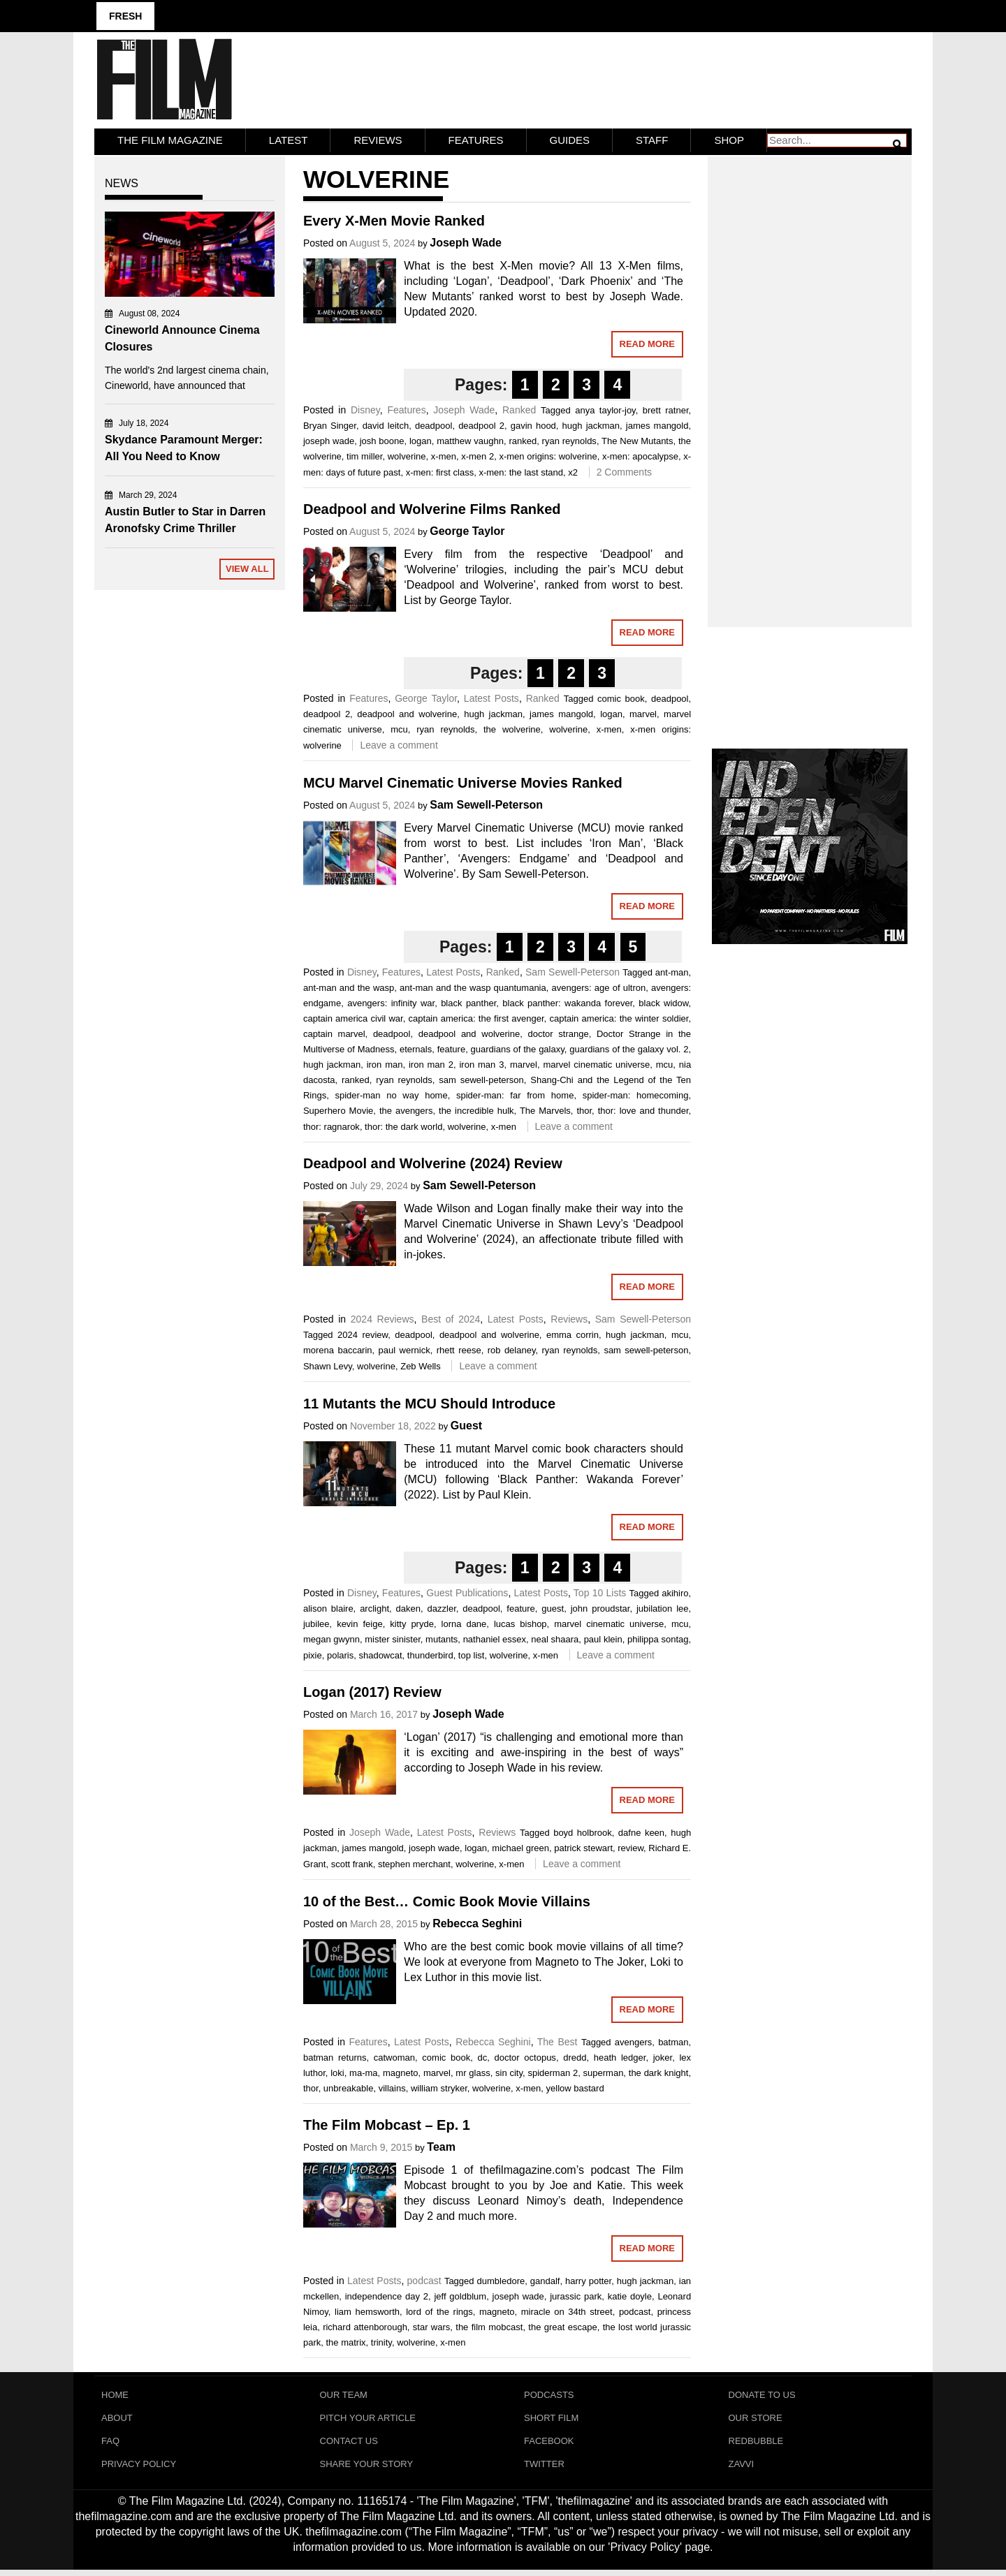  What do you see at coordinates (429, 1401) in the screenshot?
I see `11 Mutants the MCU Should Introduce` at bounding box center [429, 1401].